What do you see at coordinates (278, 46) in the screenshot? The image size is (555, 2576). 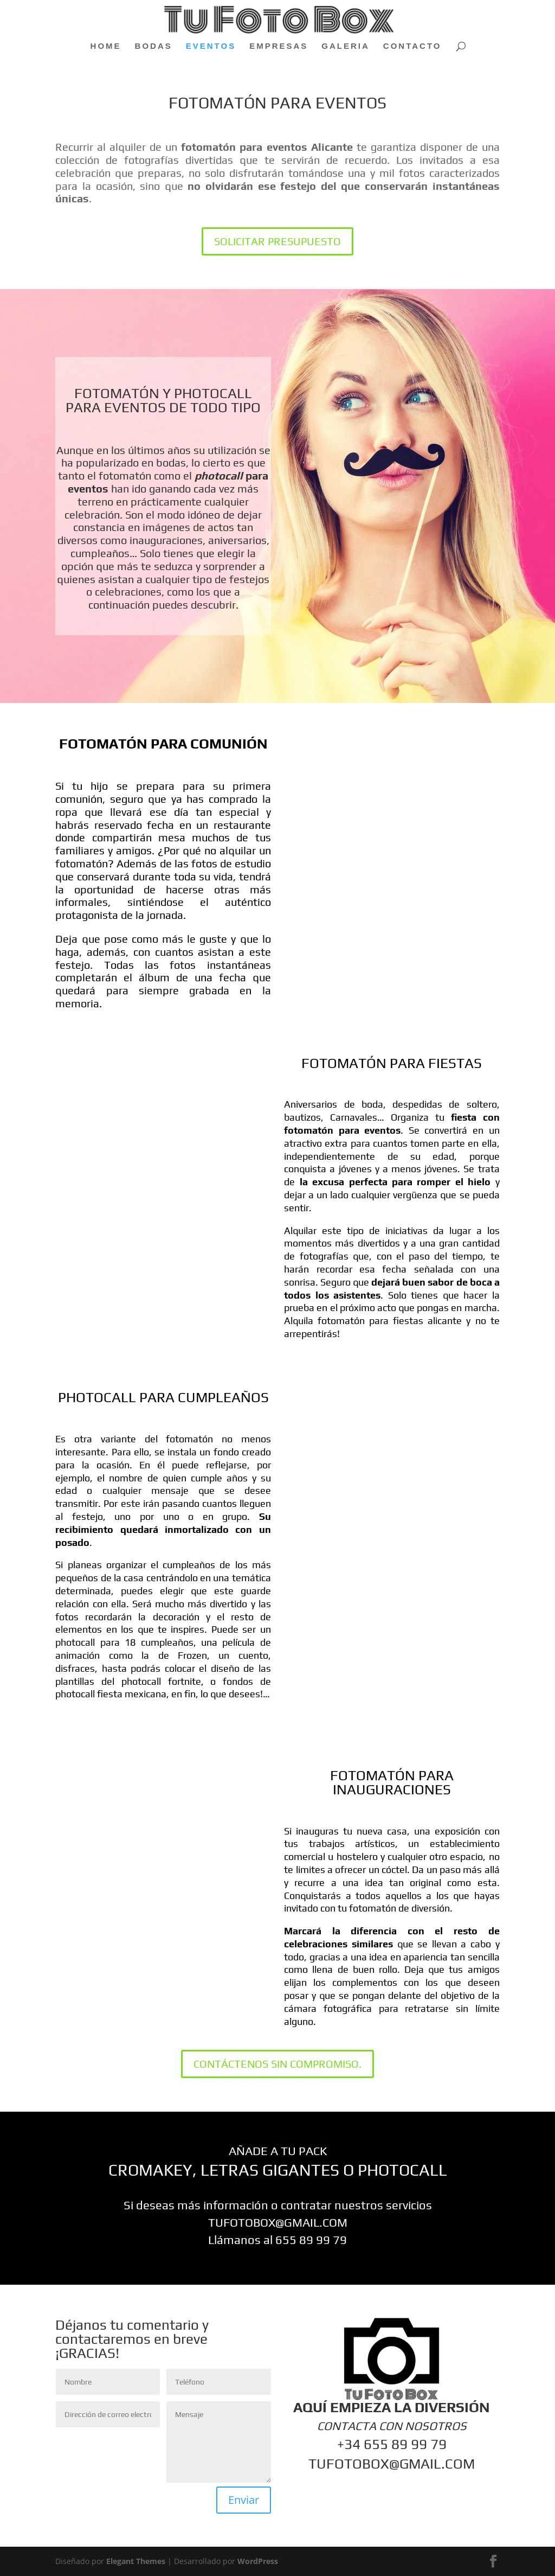 I see `EMPRESAS` at bounding box center [278, 46].